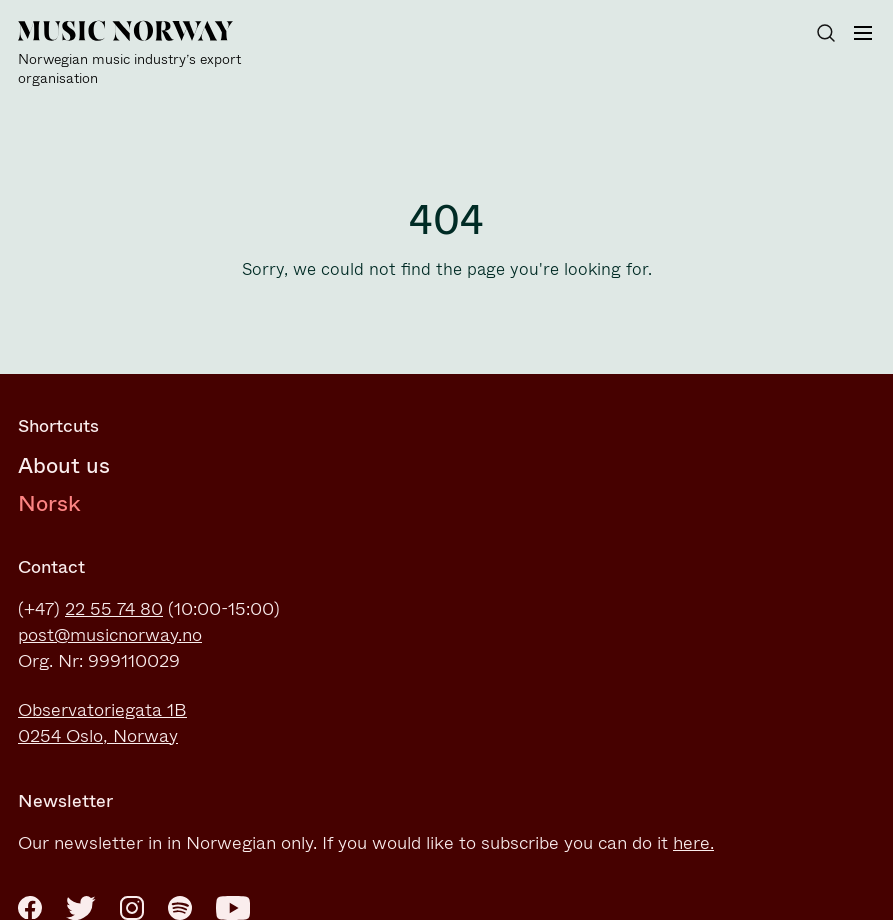 The image size is (893, 920). Describe the element at coordinates (102, 723) in the screenshot. I see `Observatoriegata 1B0254 Oslo, Norway` at that location.